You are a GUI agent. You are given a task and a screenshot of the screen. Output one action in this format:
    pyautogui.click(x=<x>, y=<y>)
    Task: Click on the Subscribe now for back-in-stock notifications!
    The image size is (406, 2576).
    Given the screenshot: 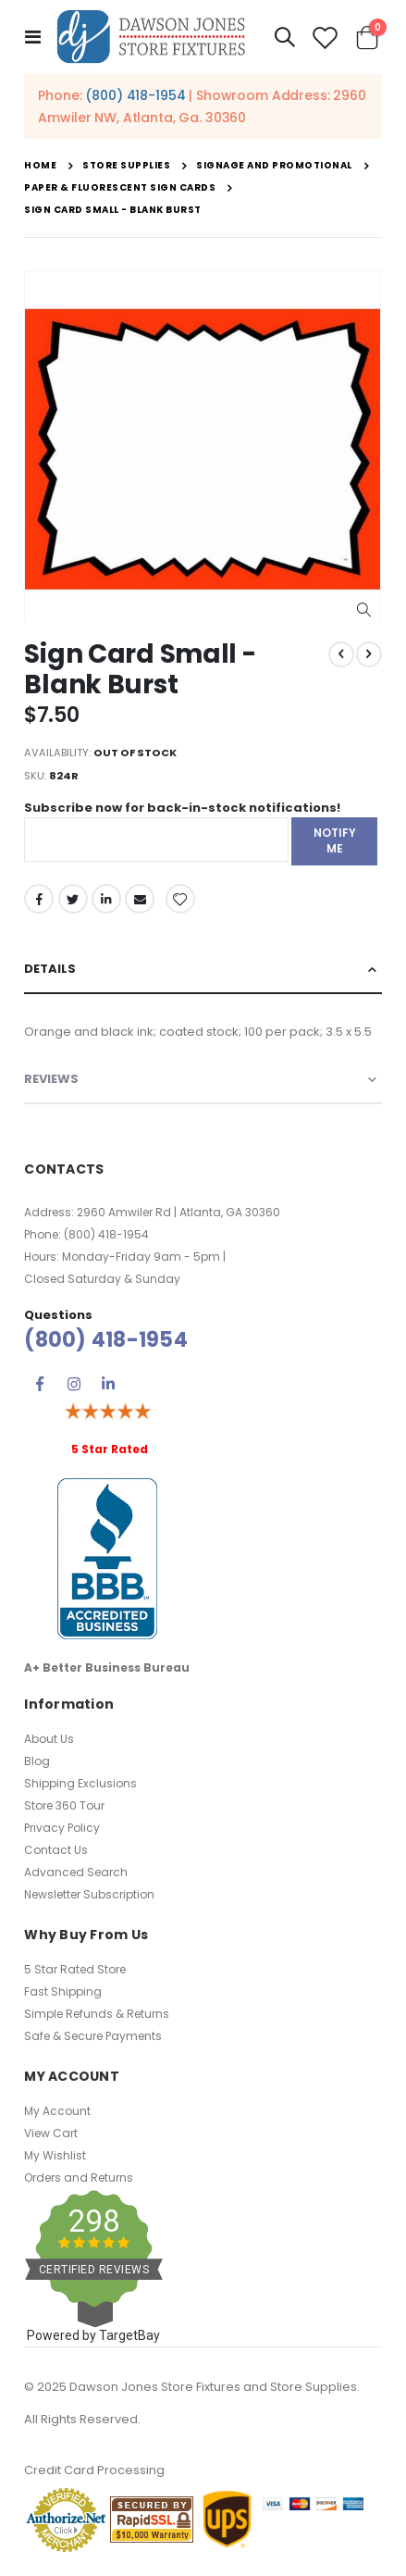 What is the action you would take?
    pyautogui.click(x=182, y=807)
    